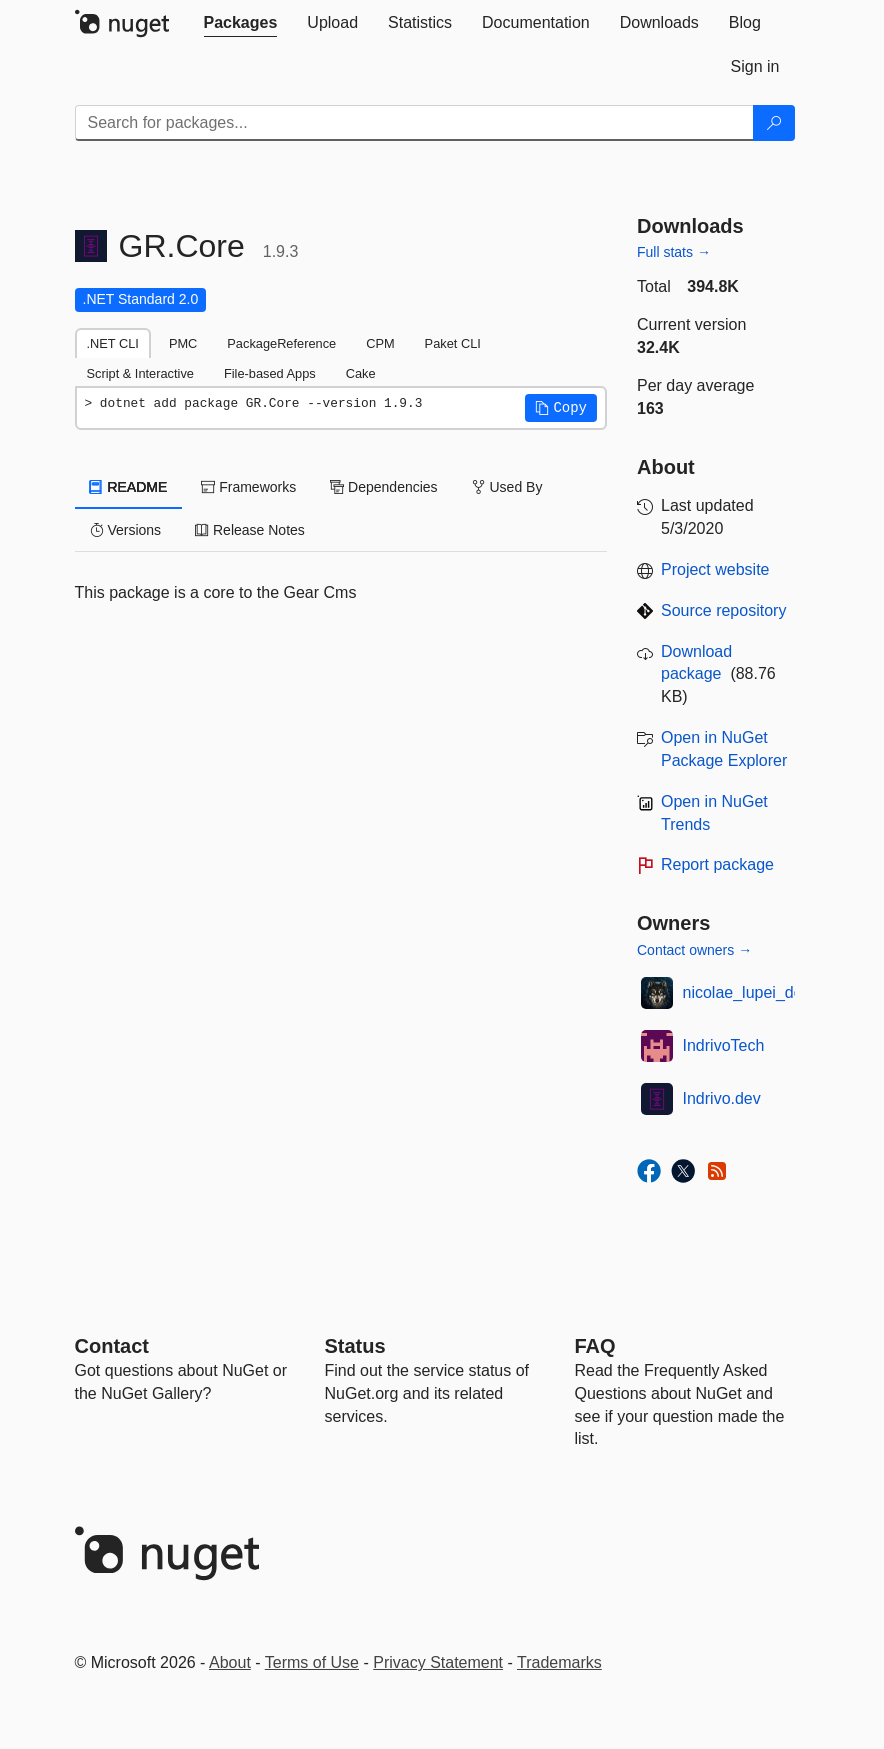 Image resolution: width=884 pixels, height=1749 pixels. What do you see at coordinates (717, 864) in the screenshot?
I see `Report package` at bounding box center [717, 864].